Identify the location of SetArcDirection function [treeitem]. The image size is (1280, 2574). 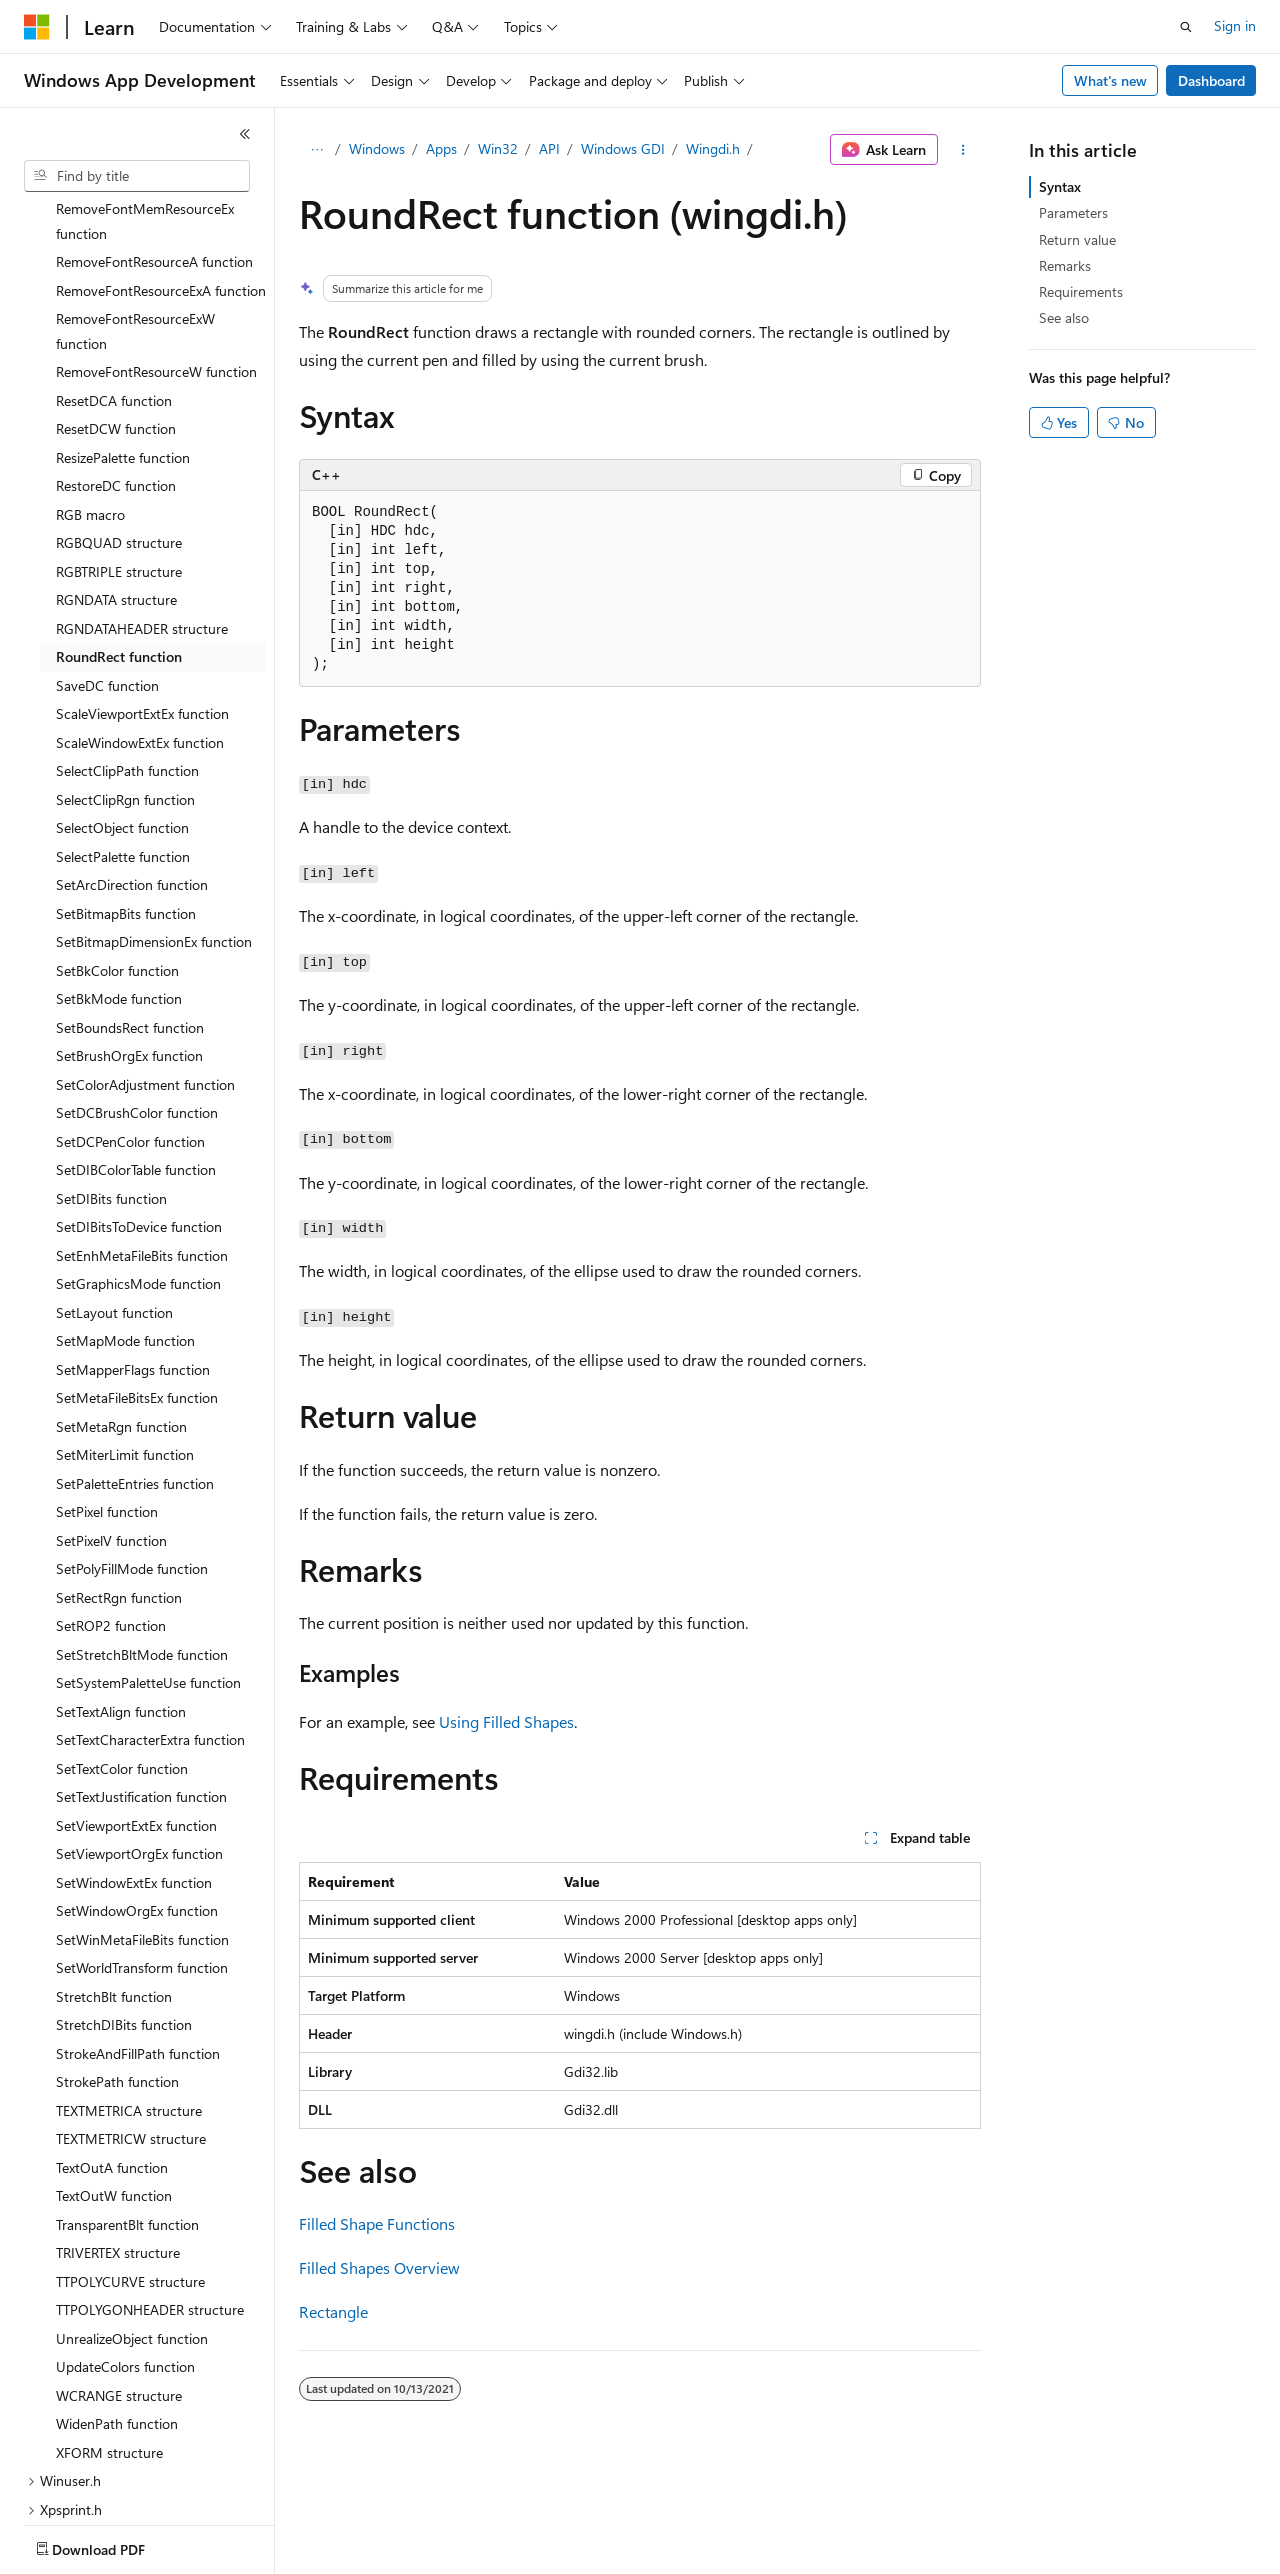
(132, 767).